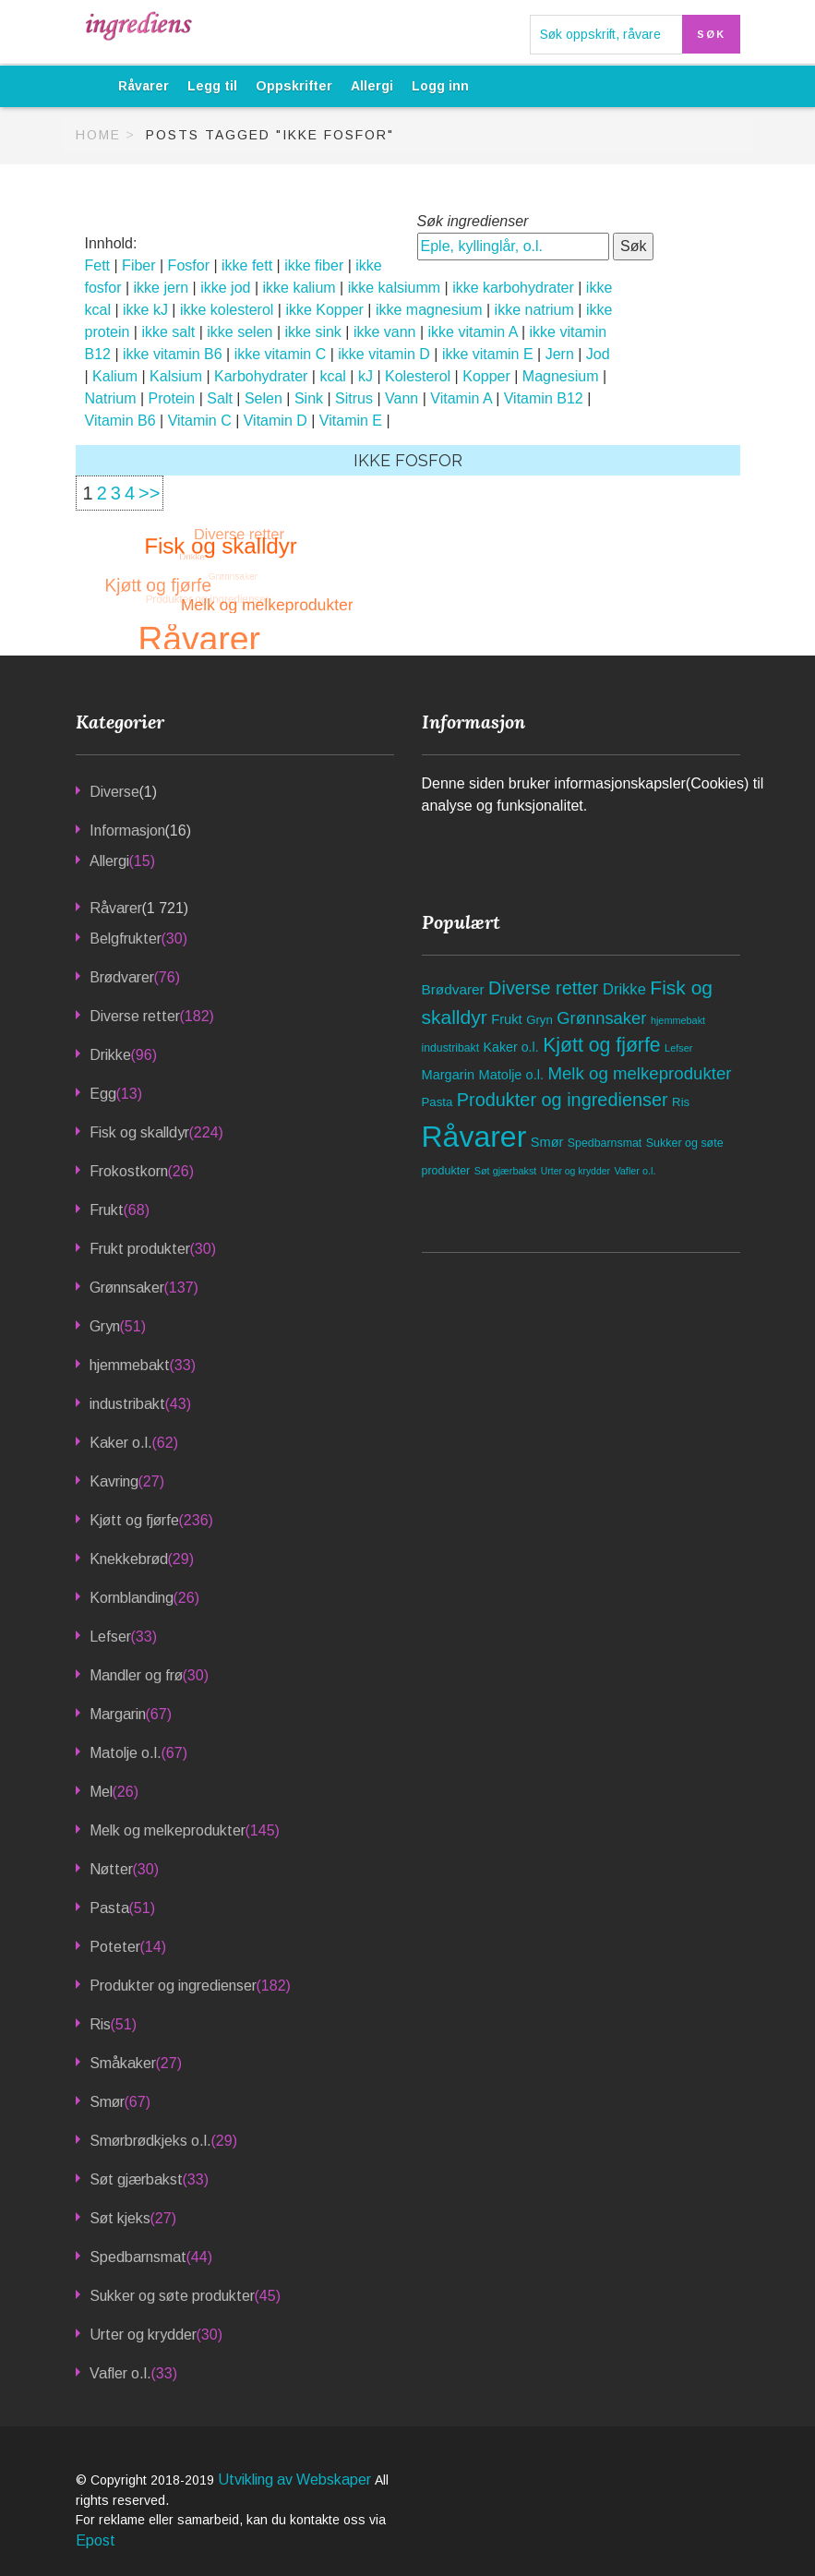 This screenshot has width=815, height=2576. Describe the element at coordinates (139, 1132) in the screenshot. I see `Fisk og skalldyr` at that location.